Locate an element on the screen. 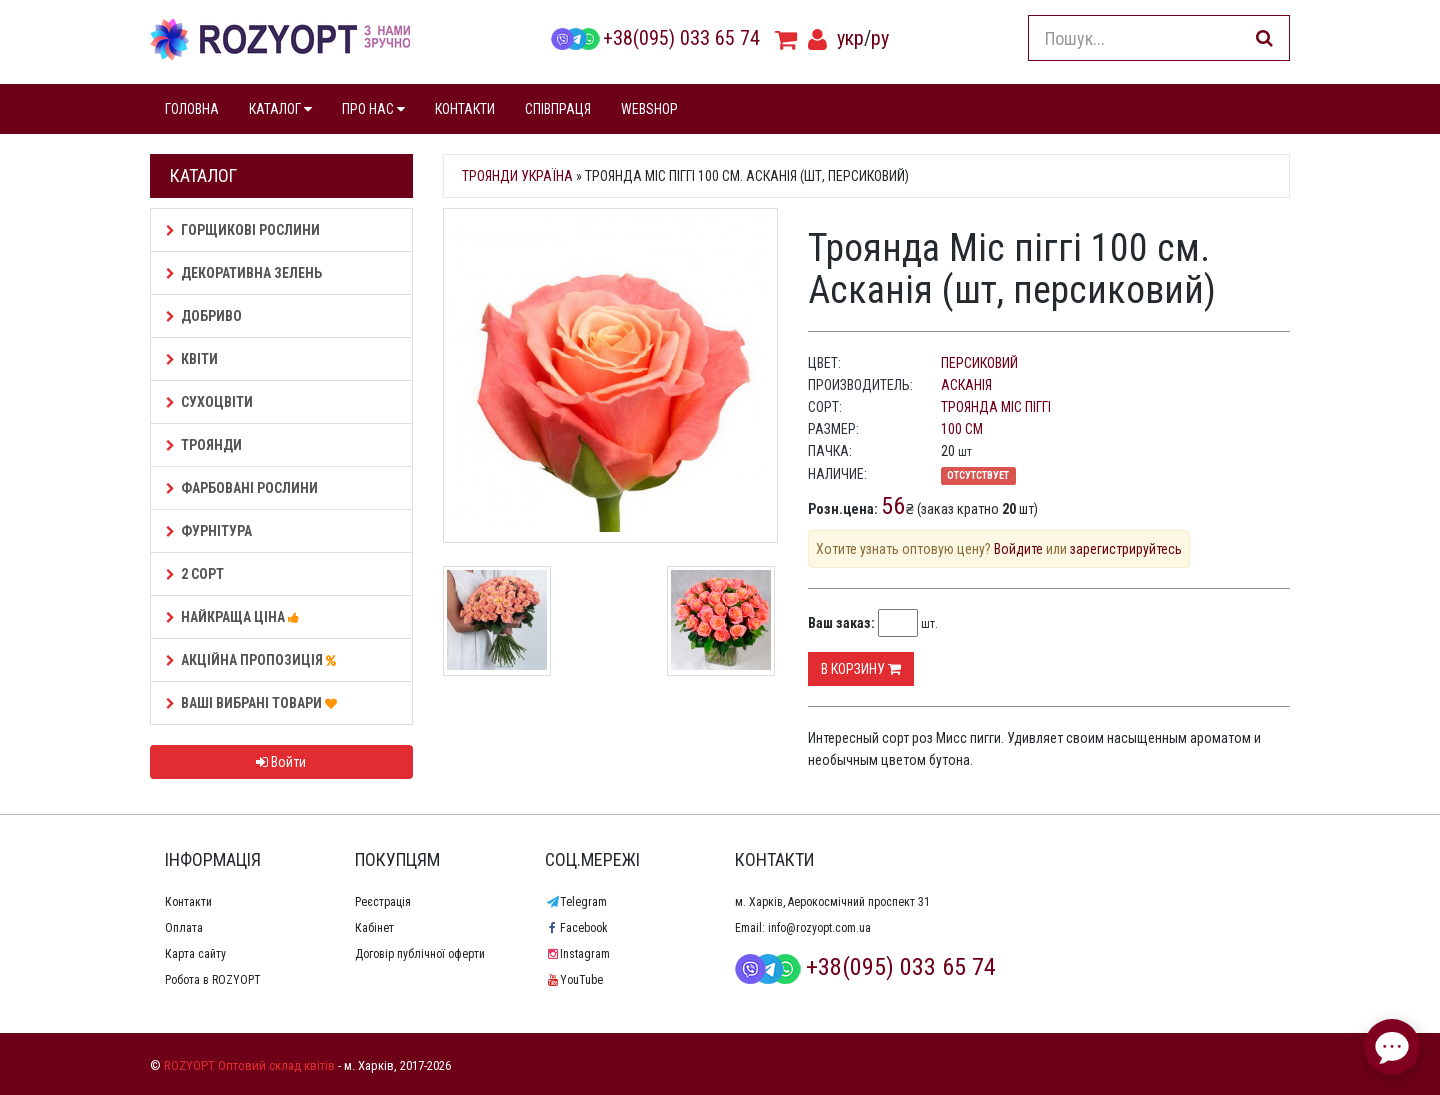 This screenshot has height=1095, width=1440. ГОЛОВНА is located at coordinates (192, 109).